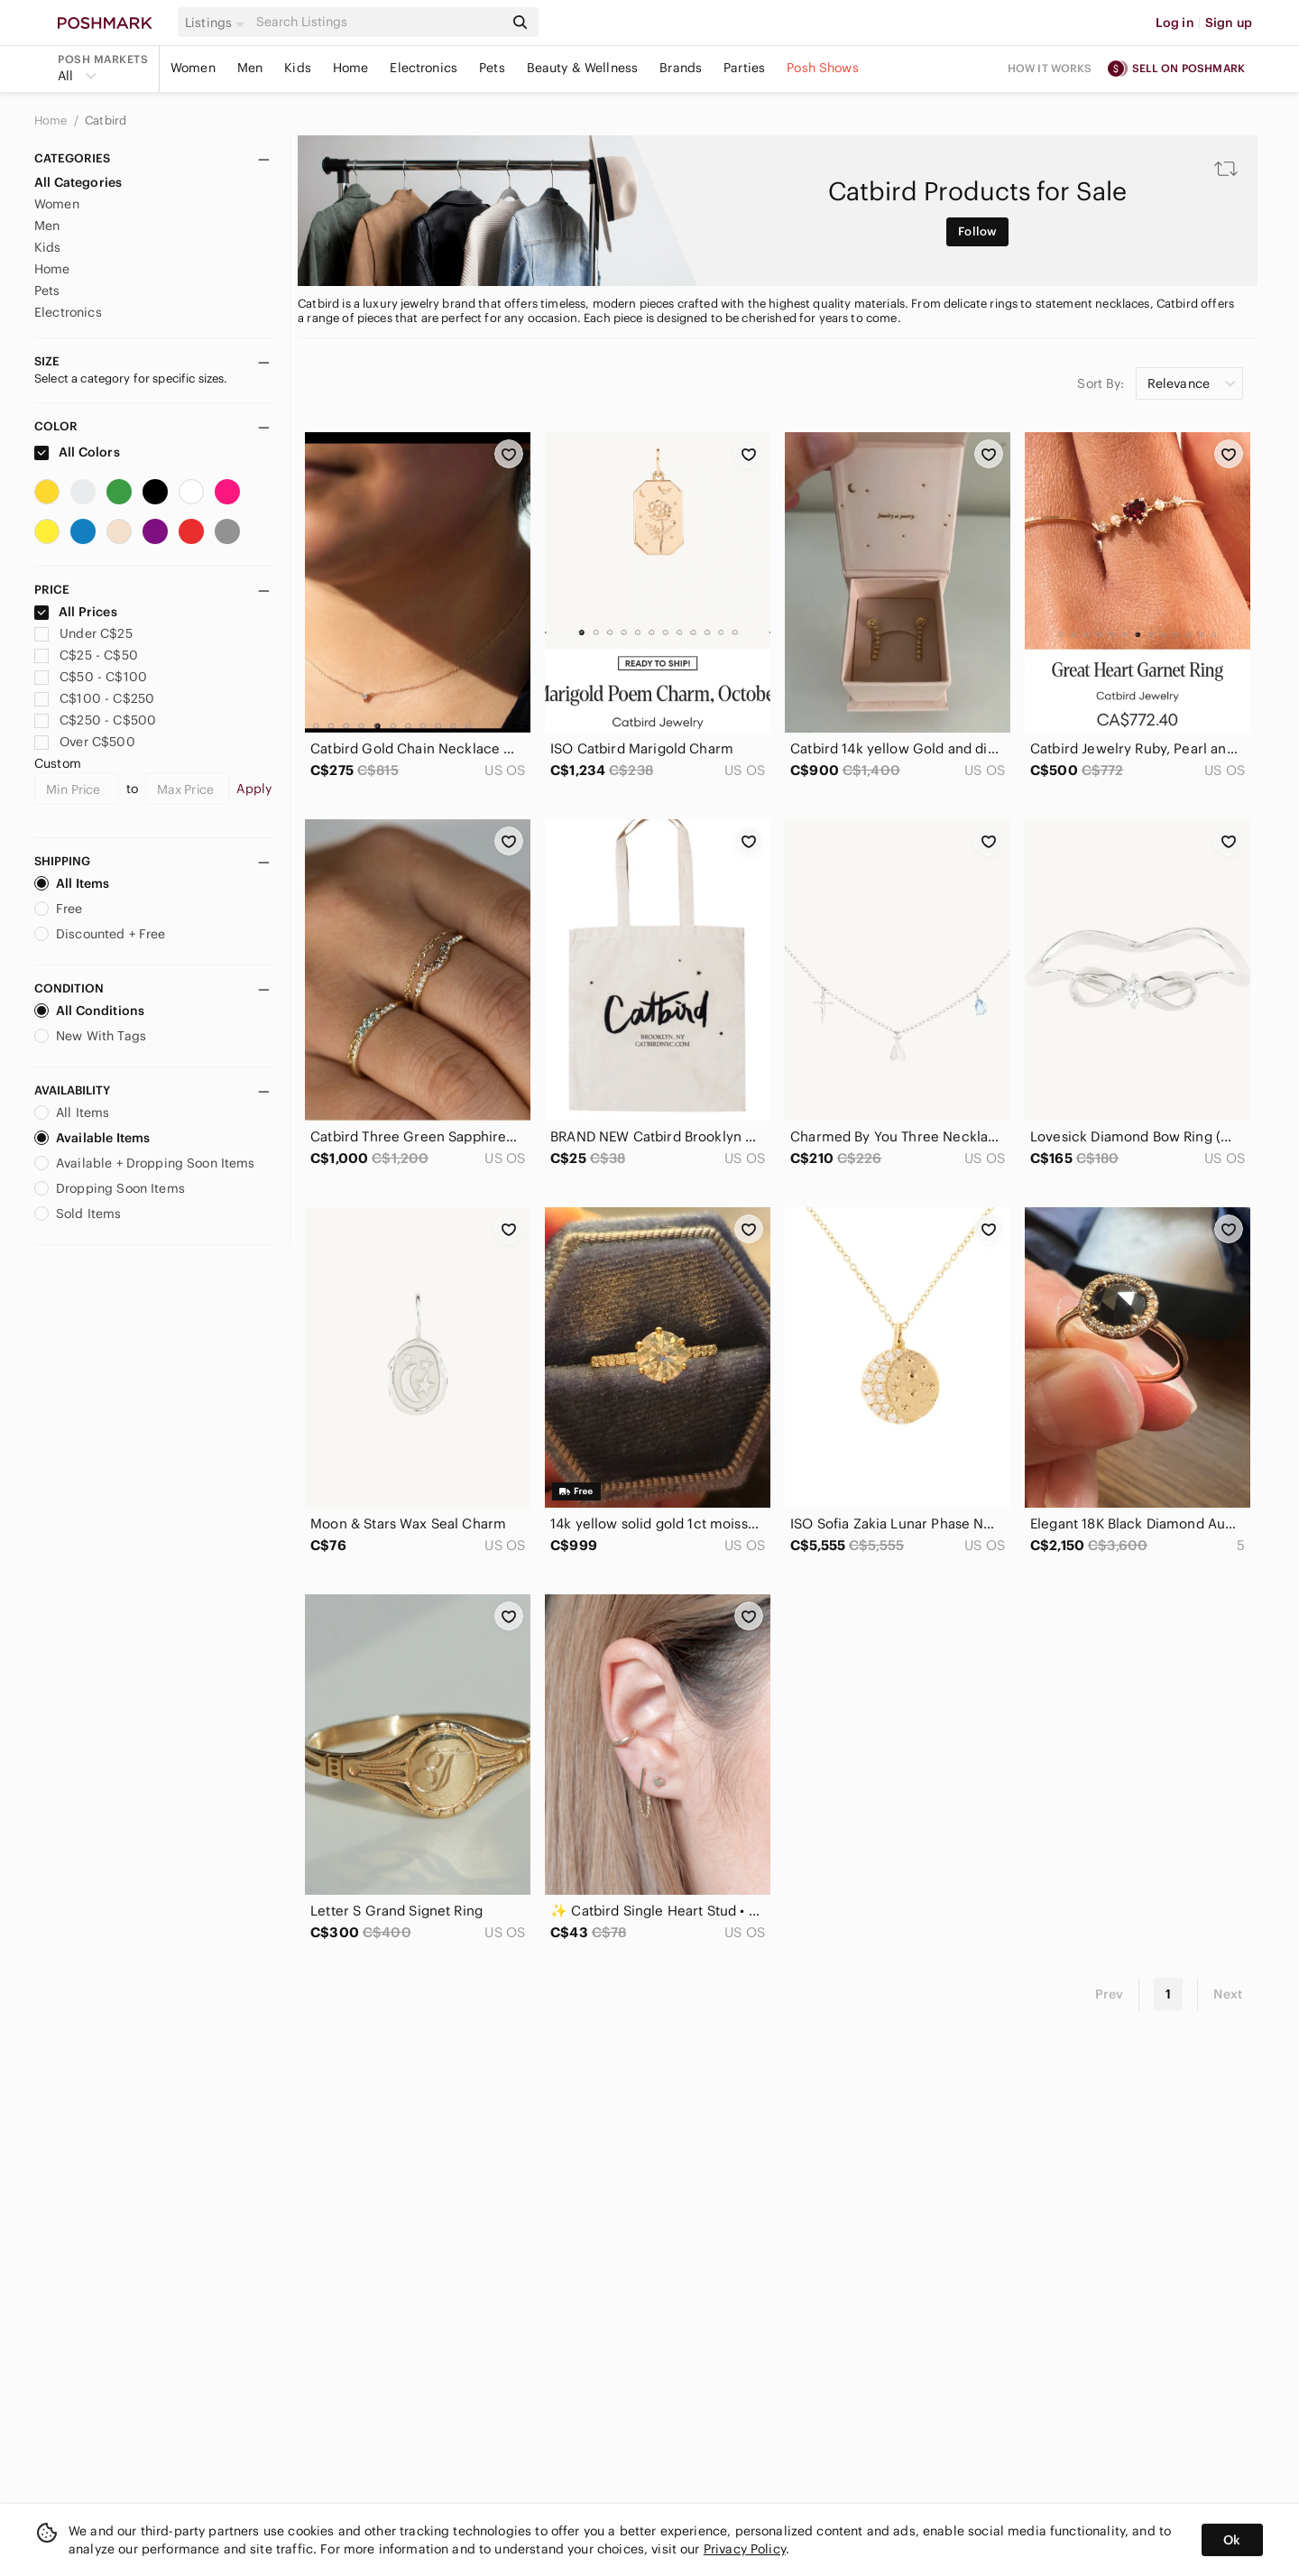  Describe the element at coordinates (92, 1138) in the screenshot. I see `Available Items` at that location.